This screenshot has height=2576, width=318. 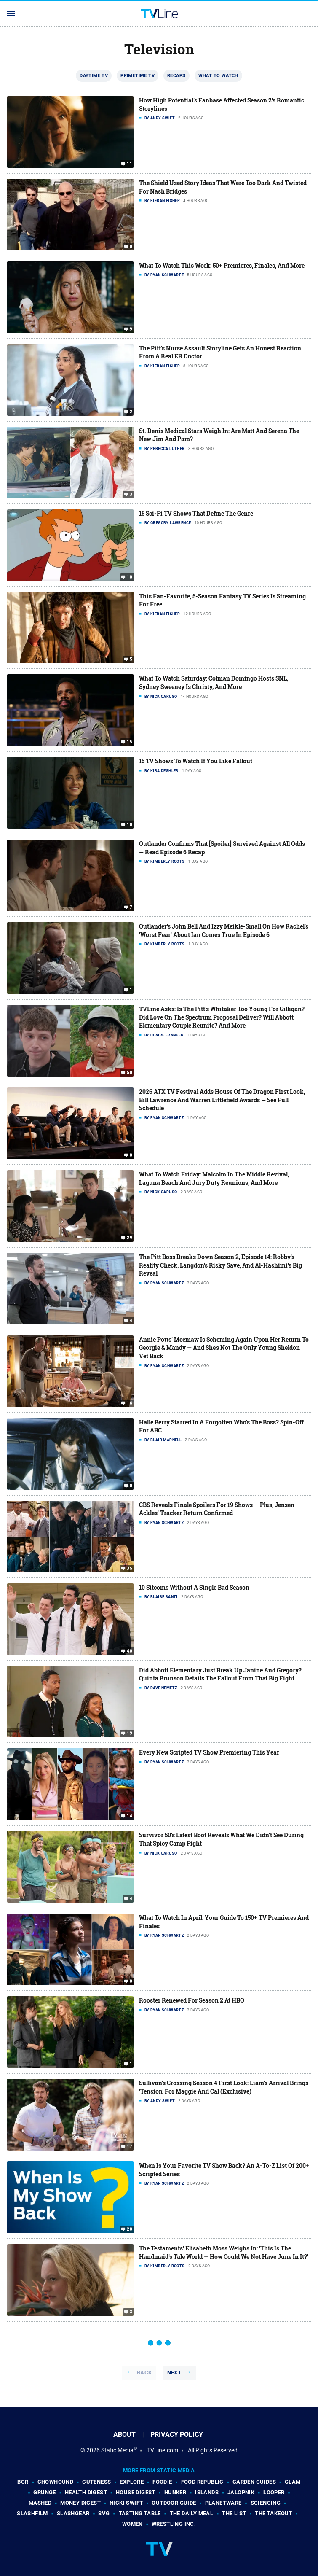 I want to click on BGR, so click(x=22, y=2482).